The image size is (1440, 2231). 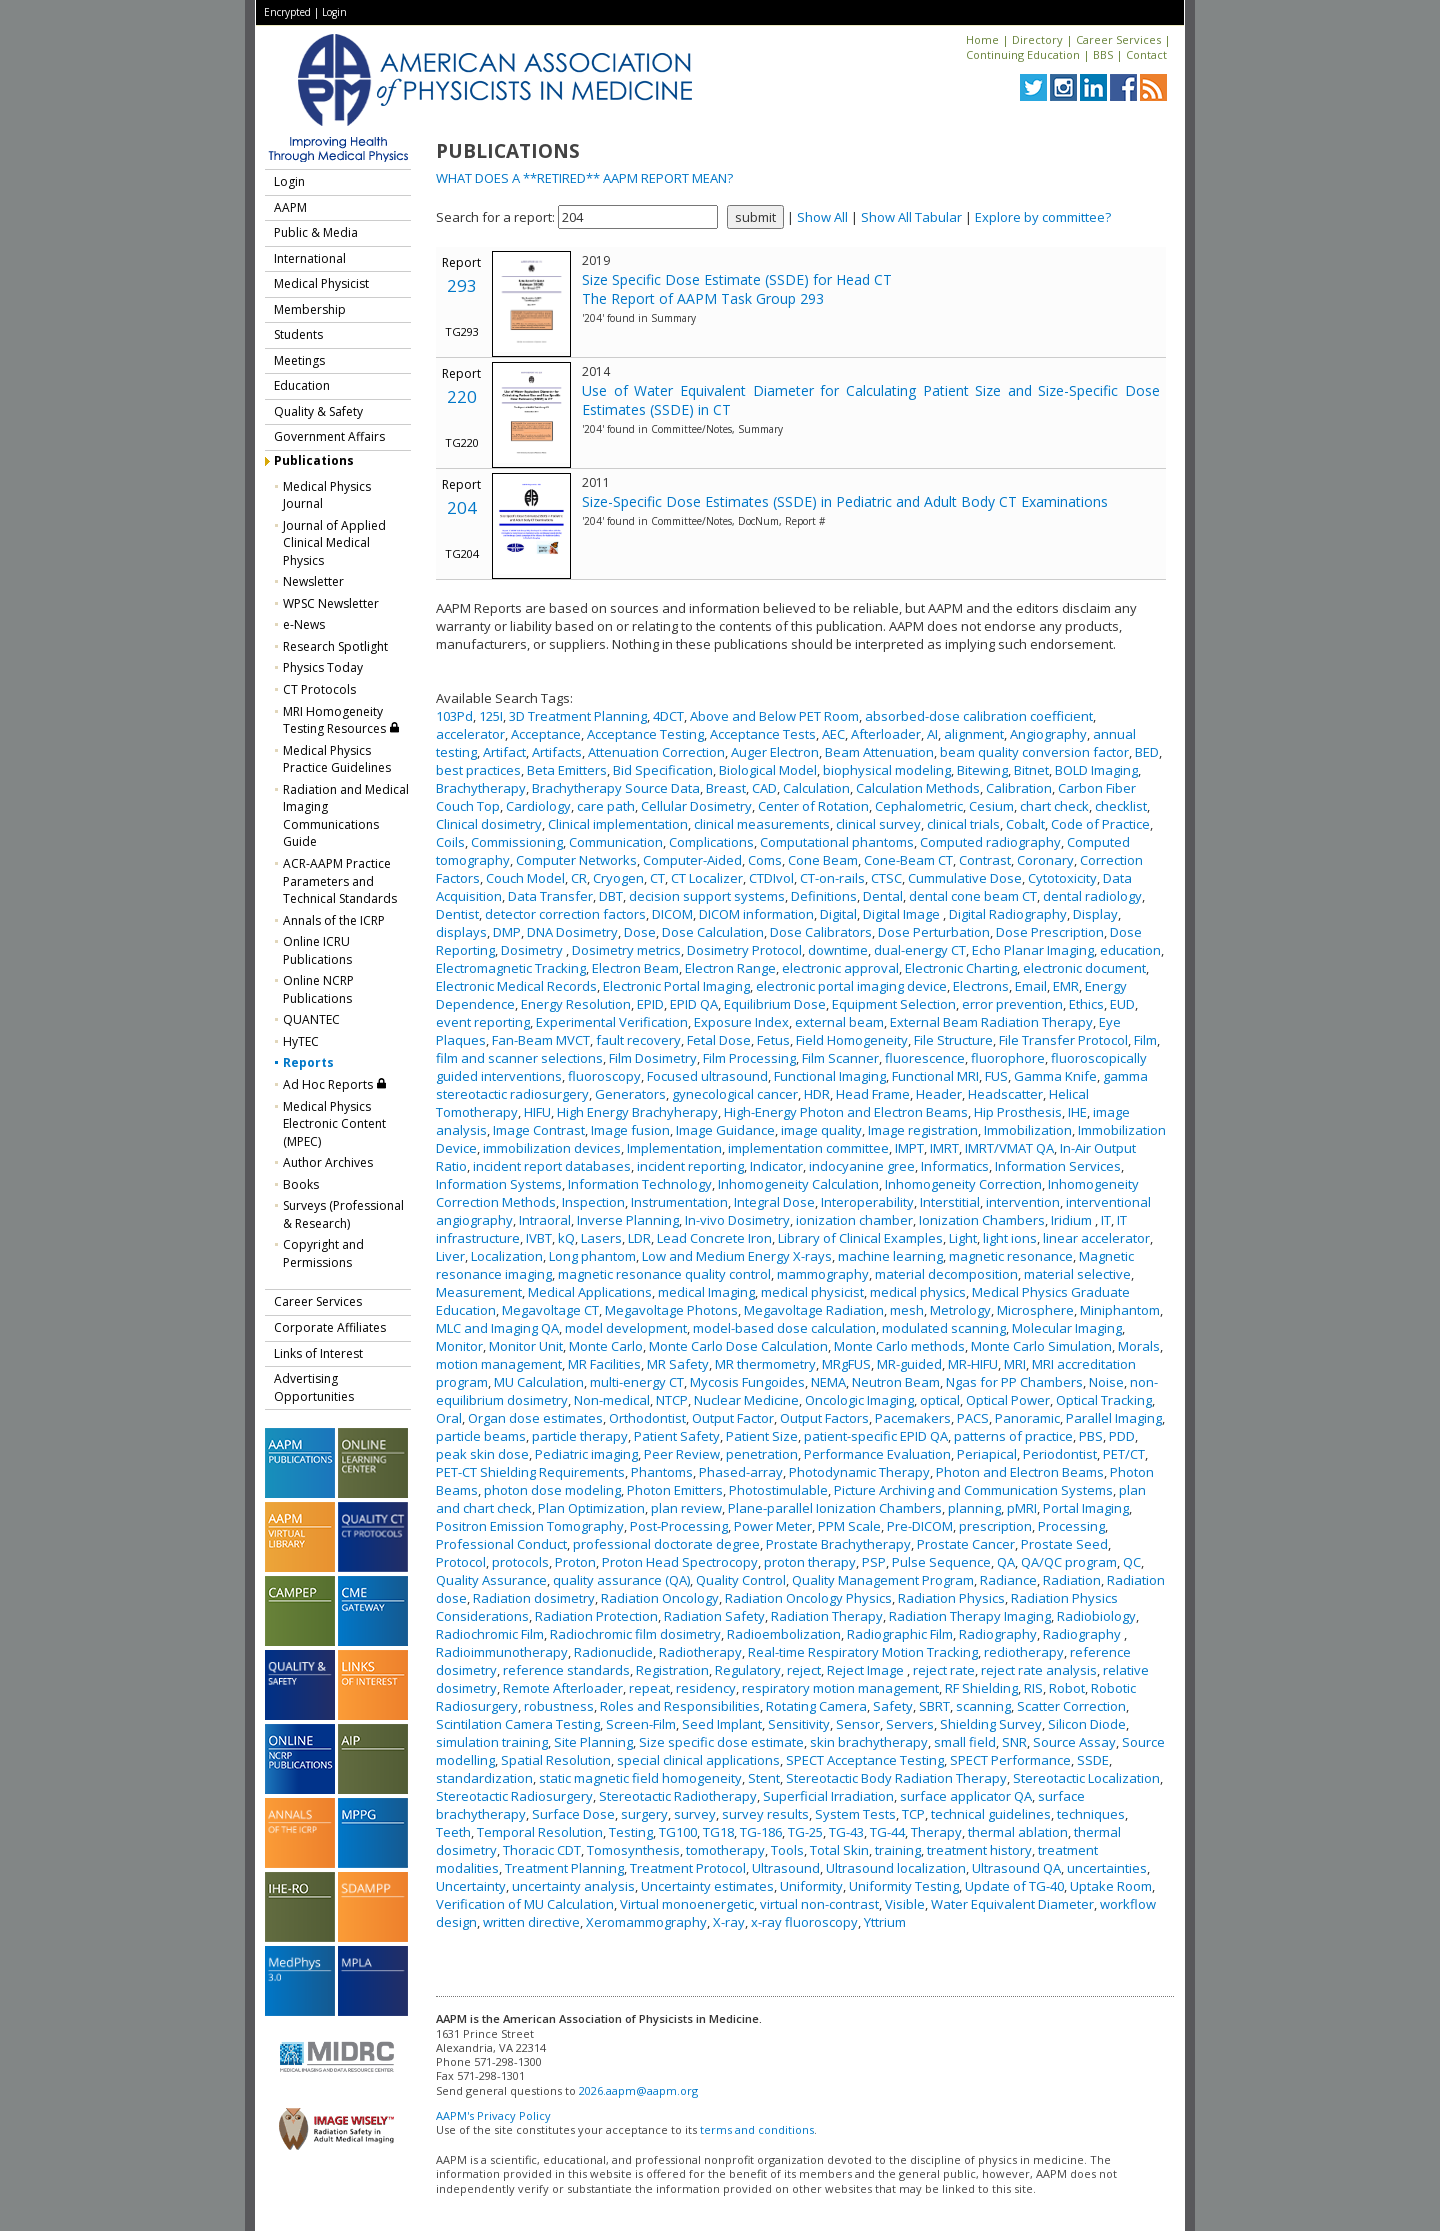 What do you see at coordinates (1118, 39) in the screenshot?
I see `Career Services` at bounding box center [1118, 39].